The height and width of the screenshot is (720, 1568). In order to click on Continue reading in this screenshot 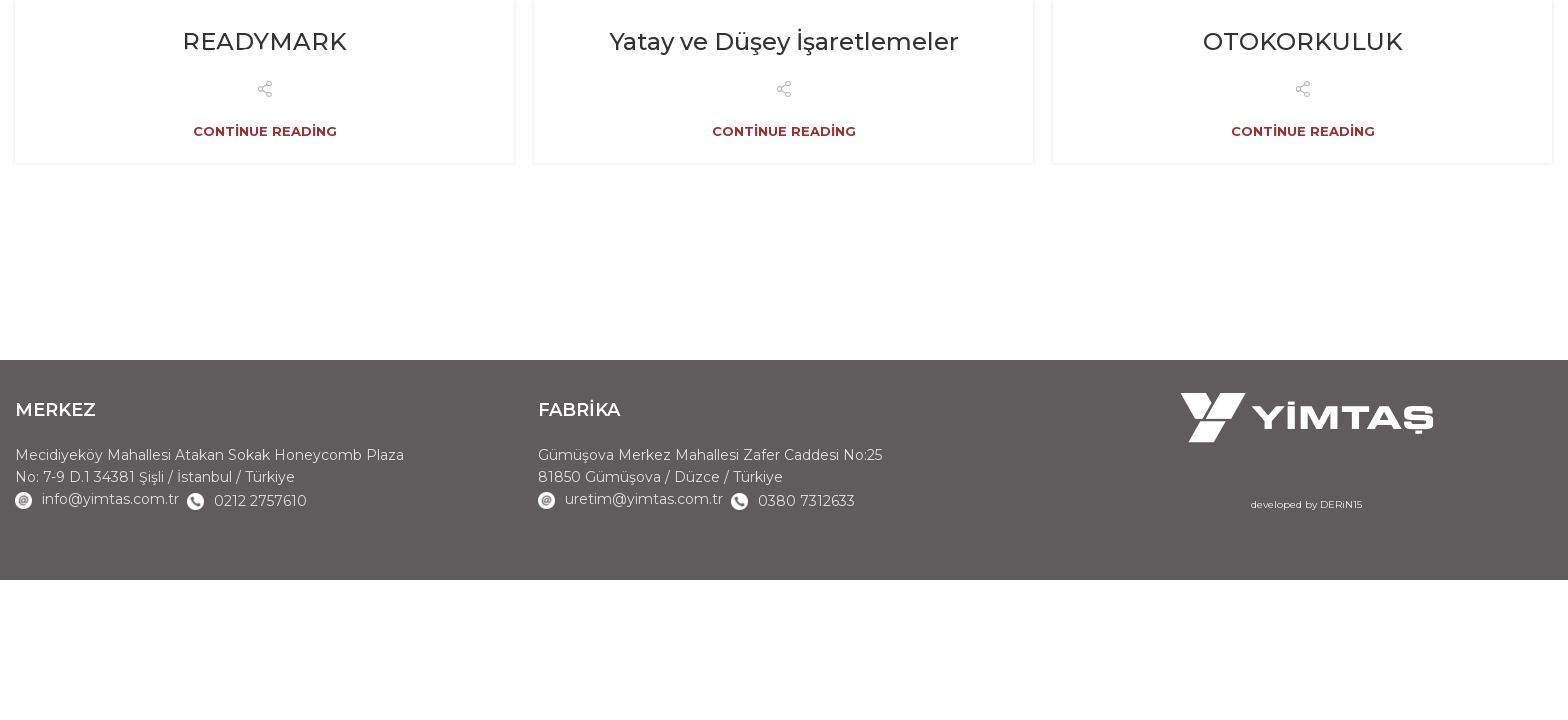, I will do `click(265, 131)`.